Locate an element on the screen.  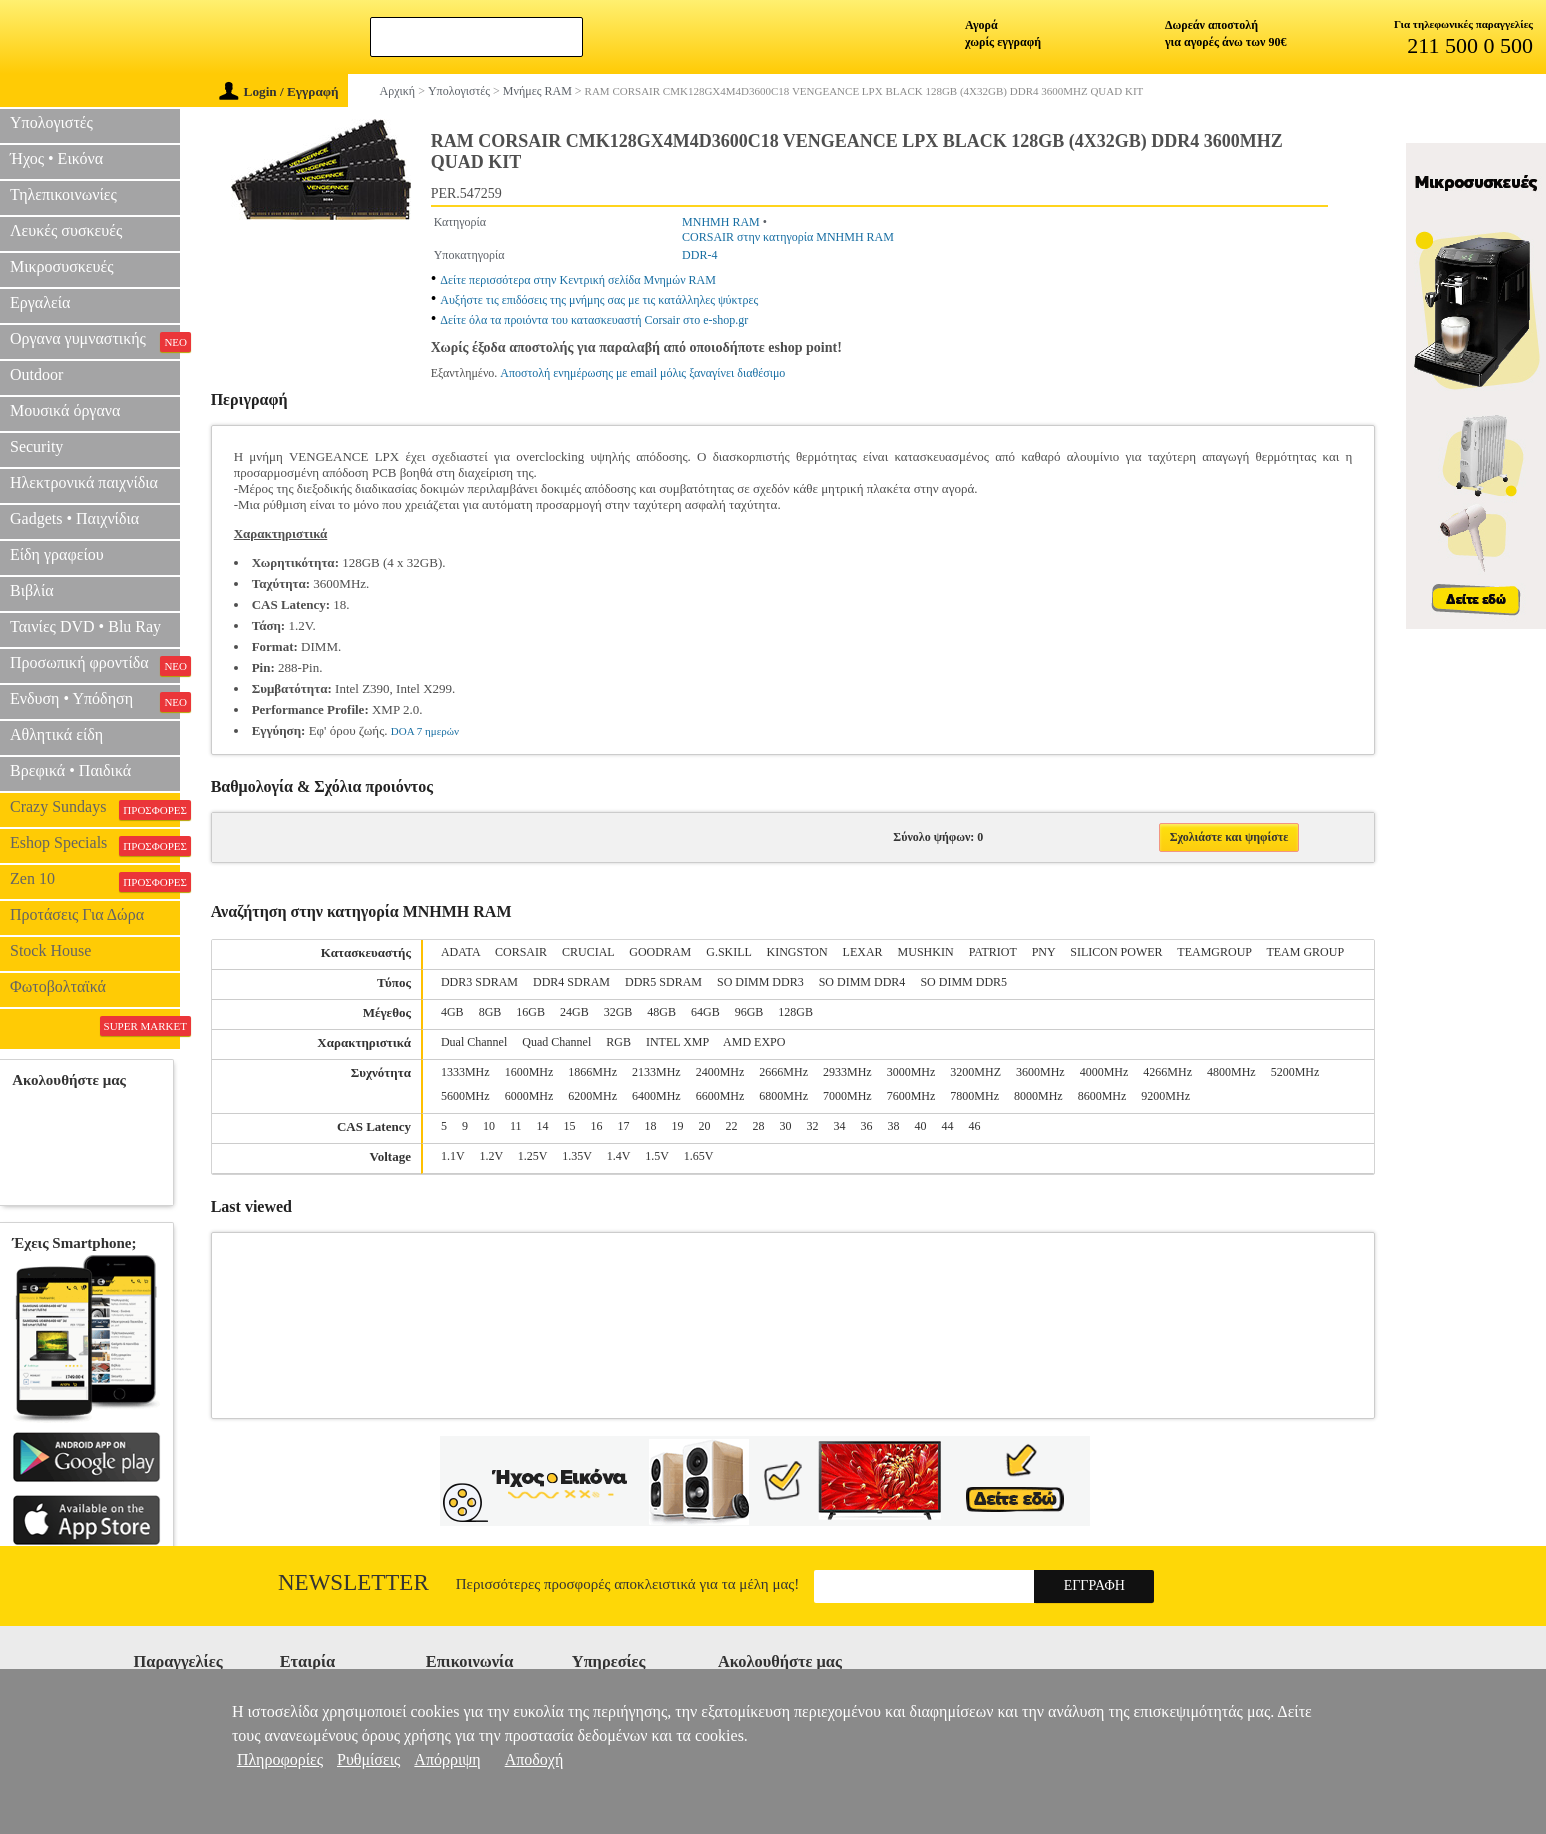
34 is located at coordinates (840, 1126).